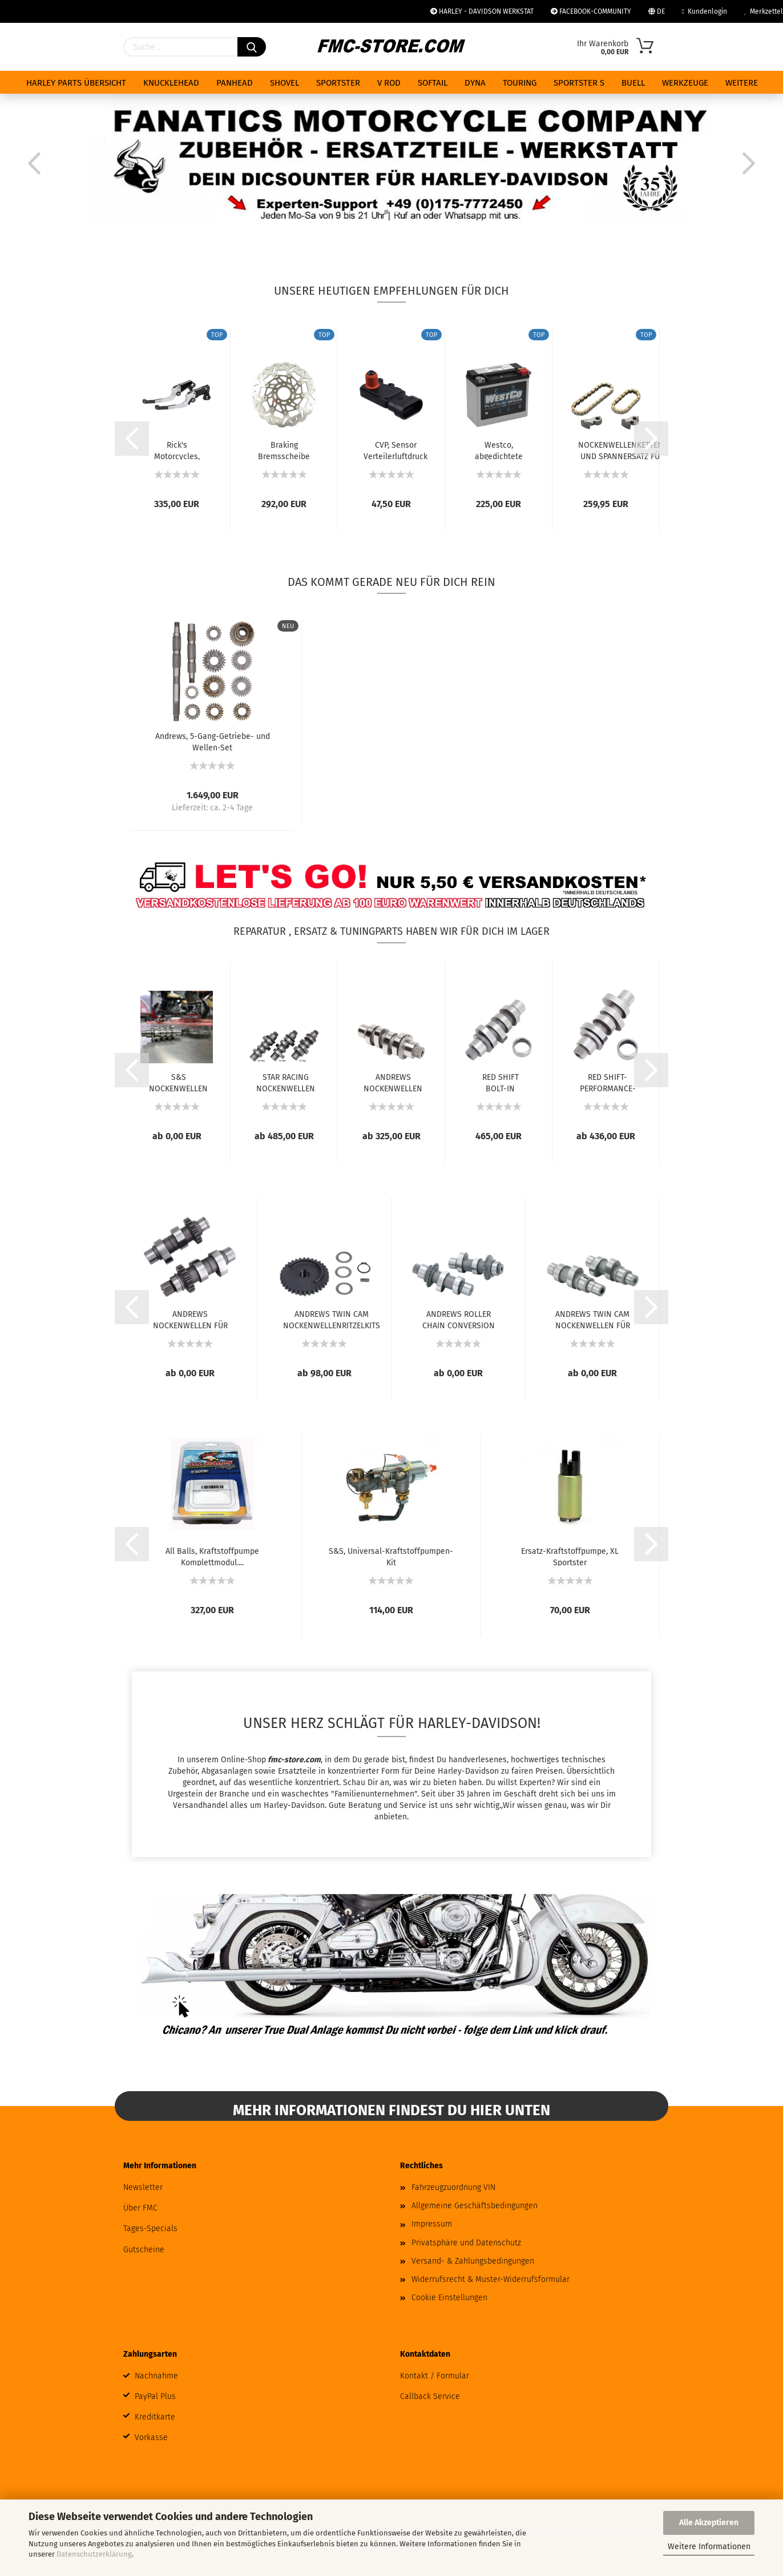  I want to click on Westco, abgedichtete AGM-Batterie. 12V, 18Ah,..., so click(498, 450).